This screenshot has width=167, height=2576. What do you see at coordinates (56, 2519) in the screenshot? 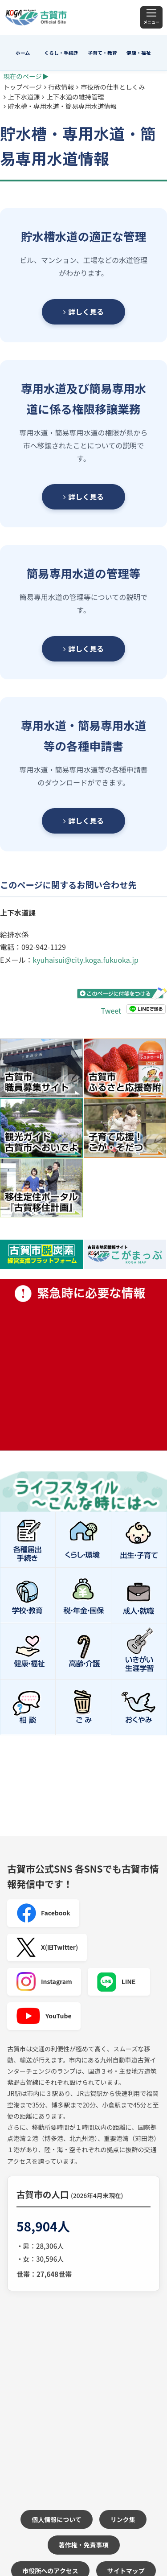
I see `個人情報について` at bounding box center [56, 2519].